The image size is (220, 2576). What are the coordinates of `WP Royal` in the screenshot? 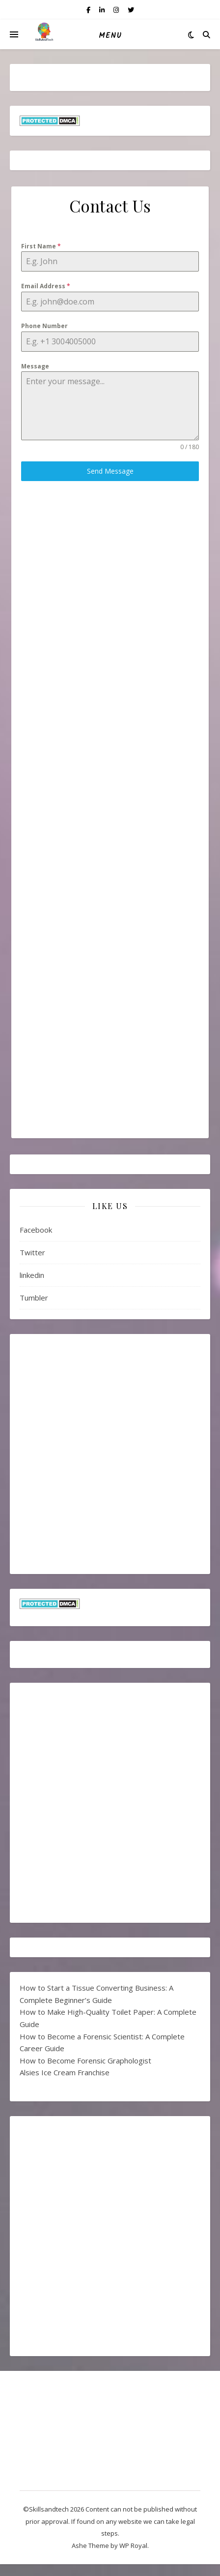 It's located at (133, 2545).